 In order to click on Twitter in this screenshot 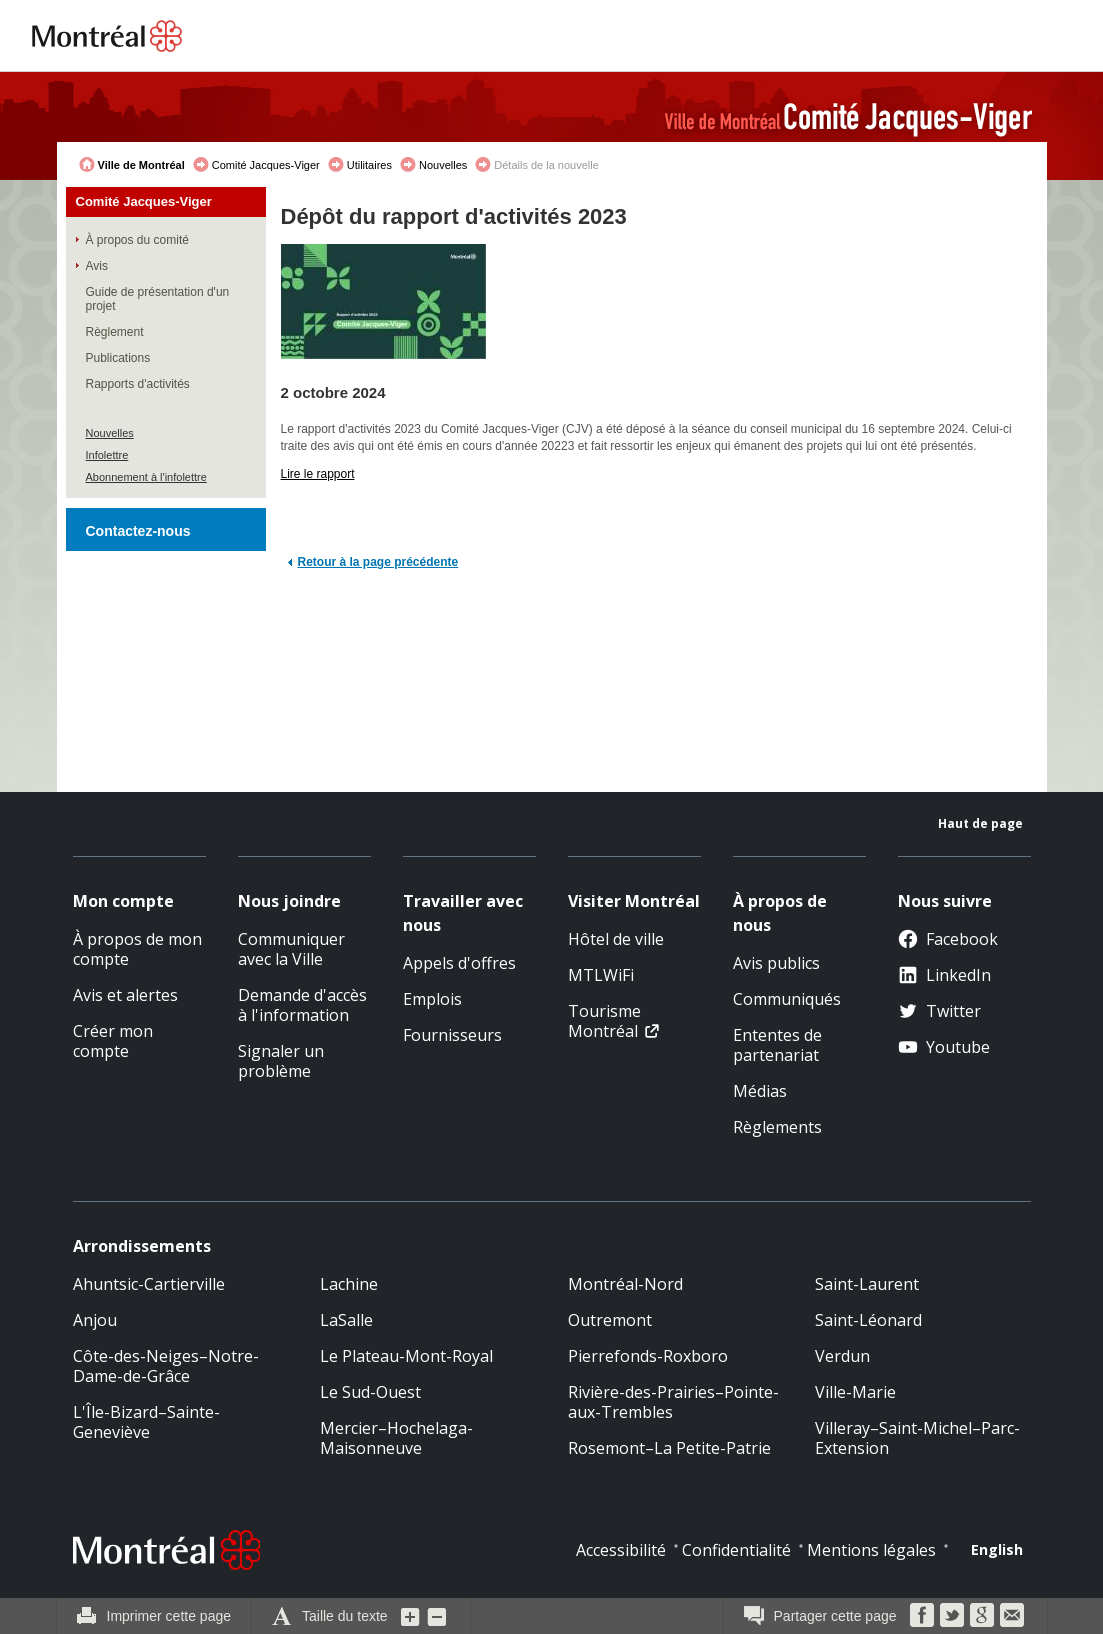, I will do `click(939, 1011)`.